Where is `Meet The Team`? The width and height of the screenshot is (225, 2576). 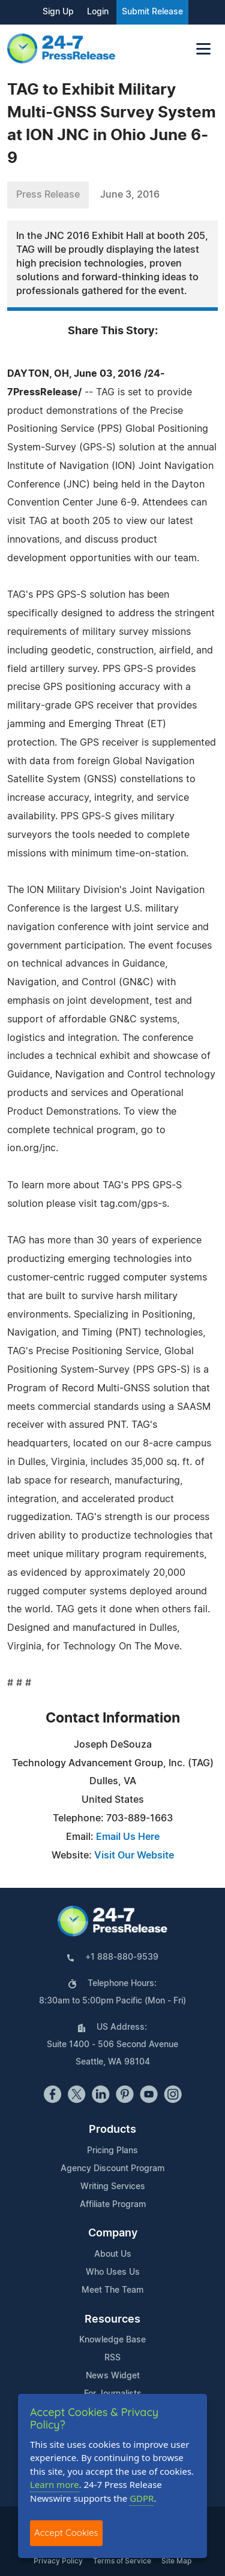 Meet The Team is located at coordinates (112, 2290).